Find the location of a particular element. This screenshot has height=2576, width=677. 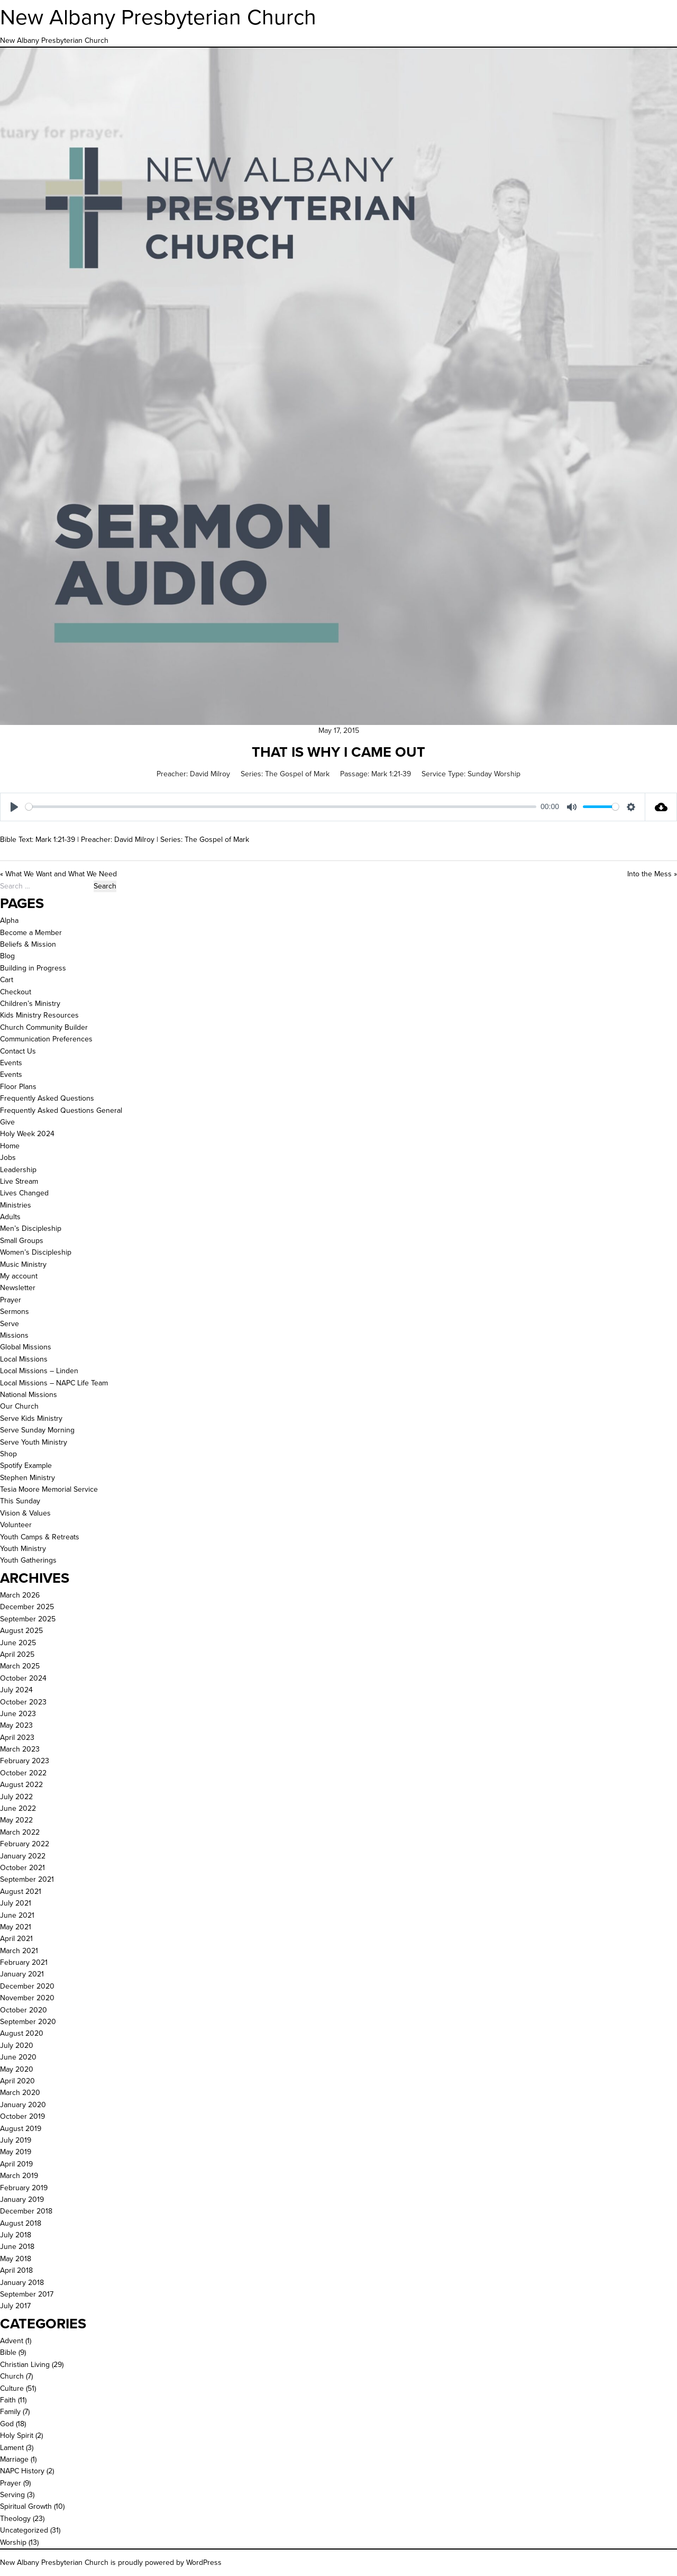

Beliefs & Mission is located at coordinates (28, 944).